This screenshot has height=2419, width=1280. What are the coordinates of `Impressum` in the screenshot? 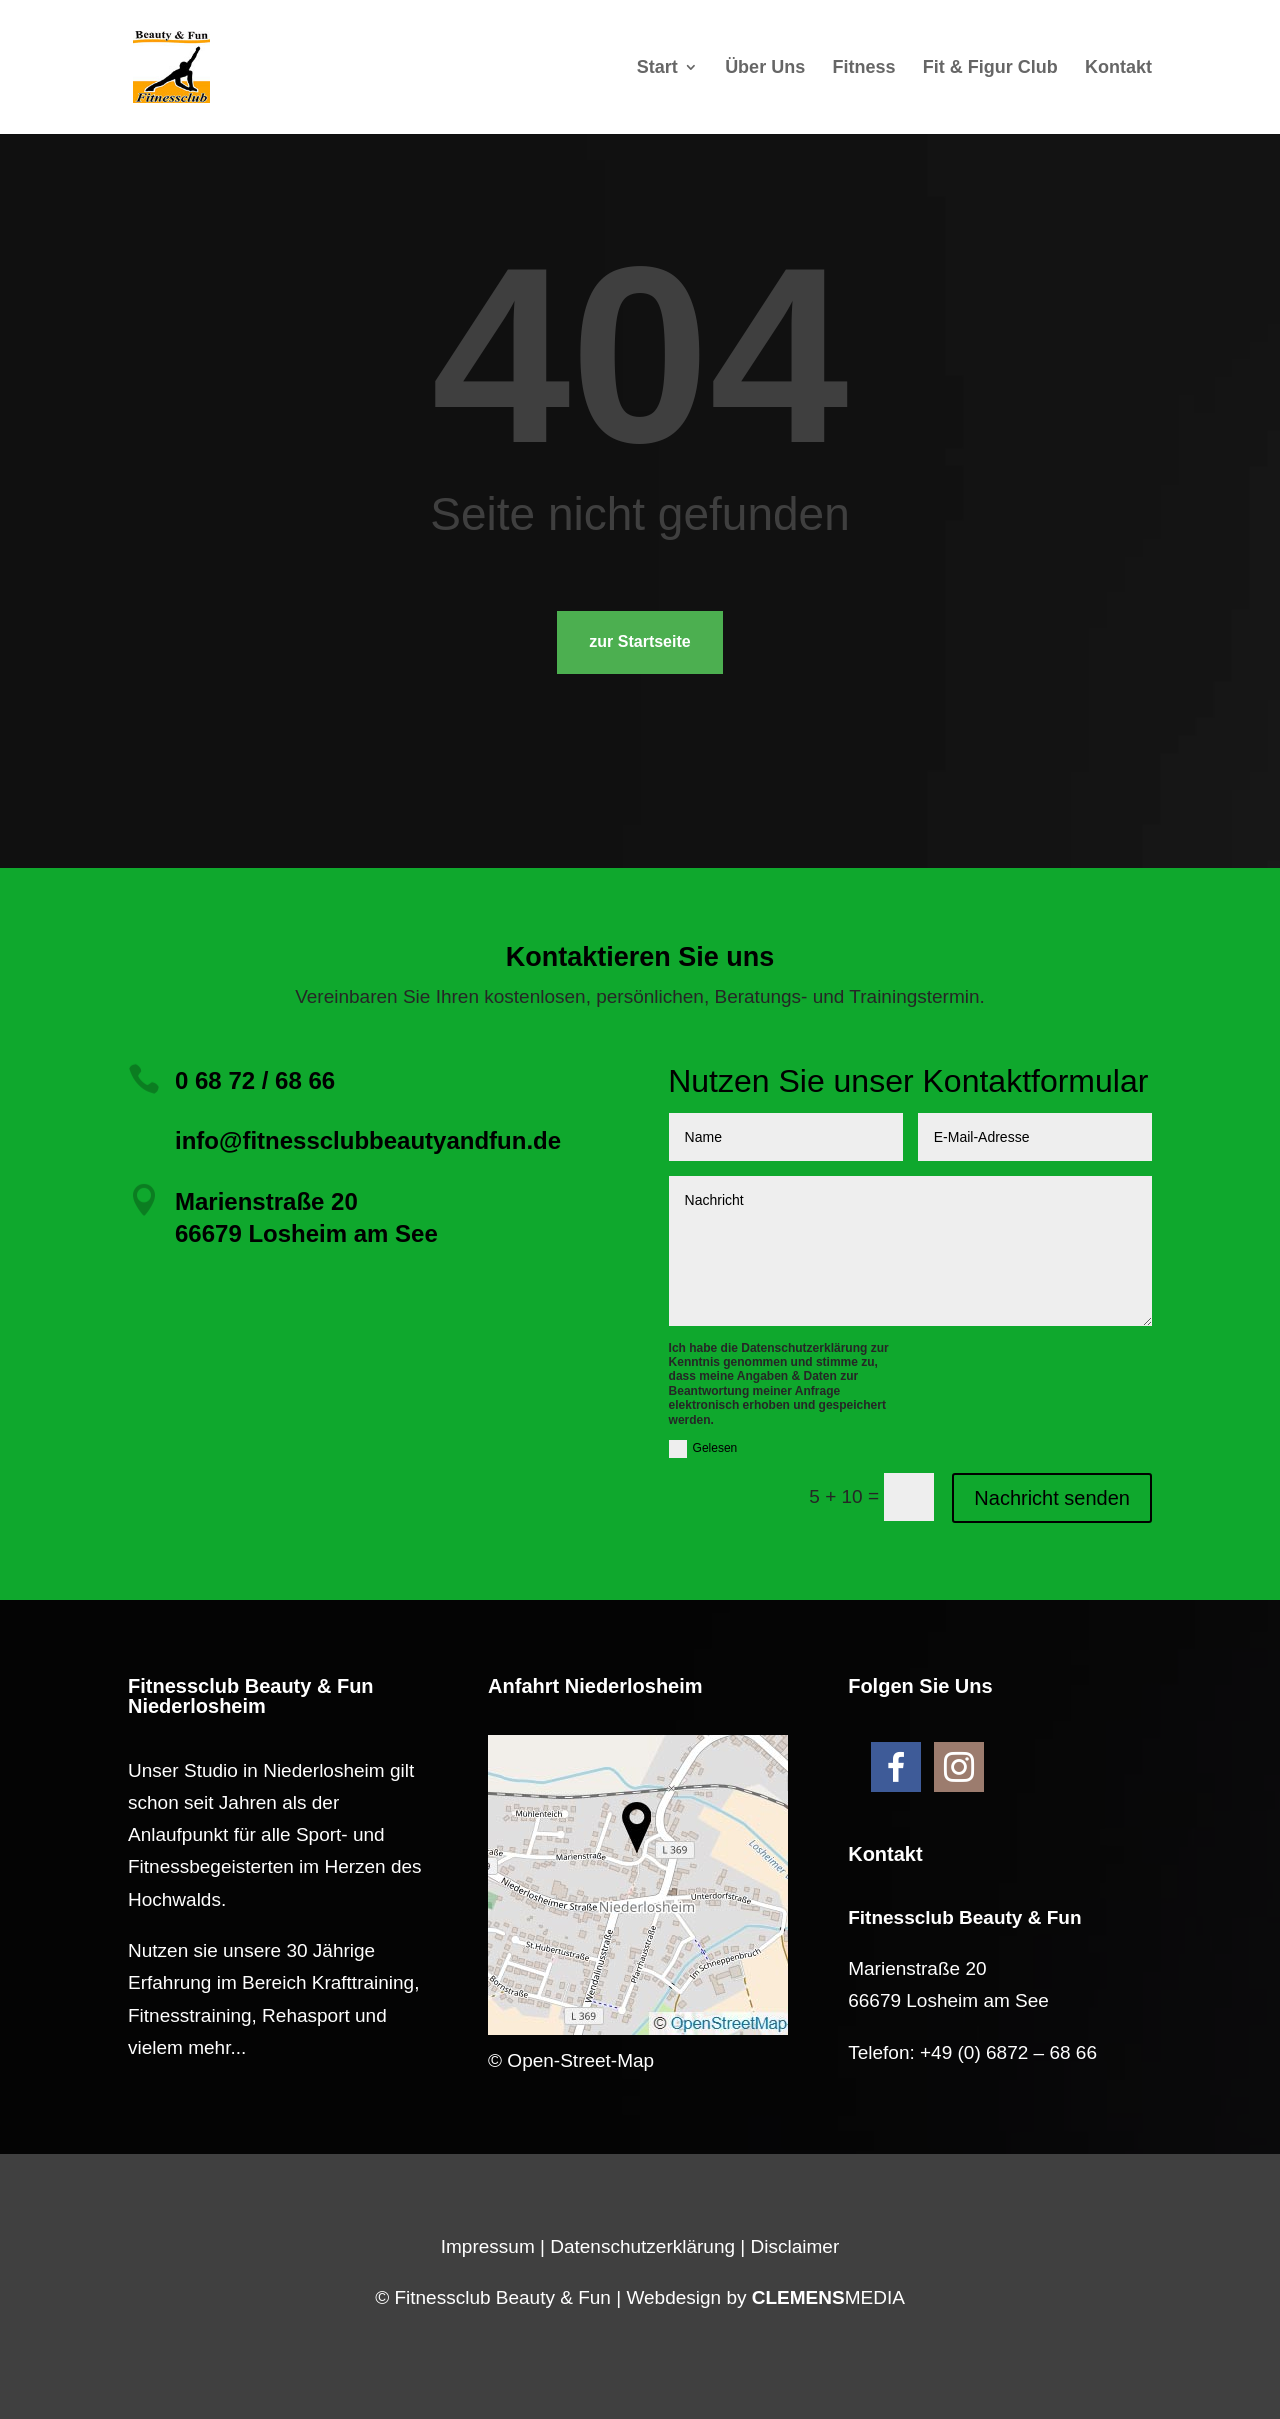 It's located at (488, 2246).